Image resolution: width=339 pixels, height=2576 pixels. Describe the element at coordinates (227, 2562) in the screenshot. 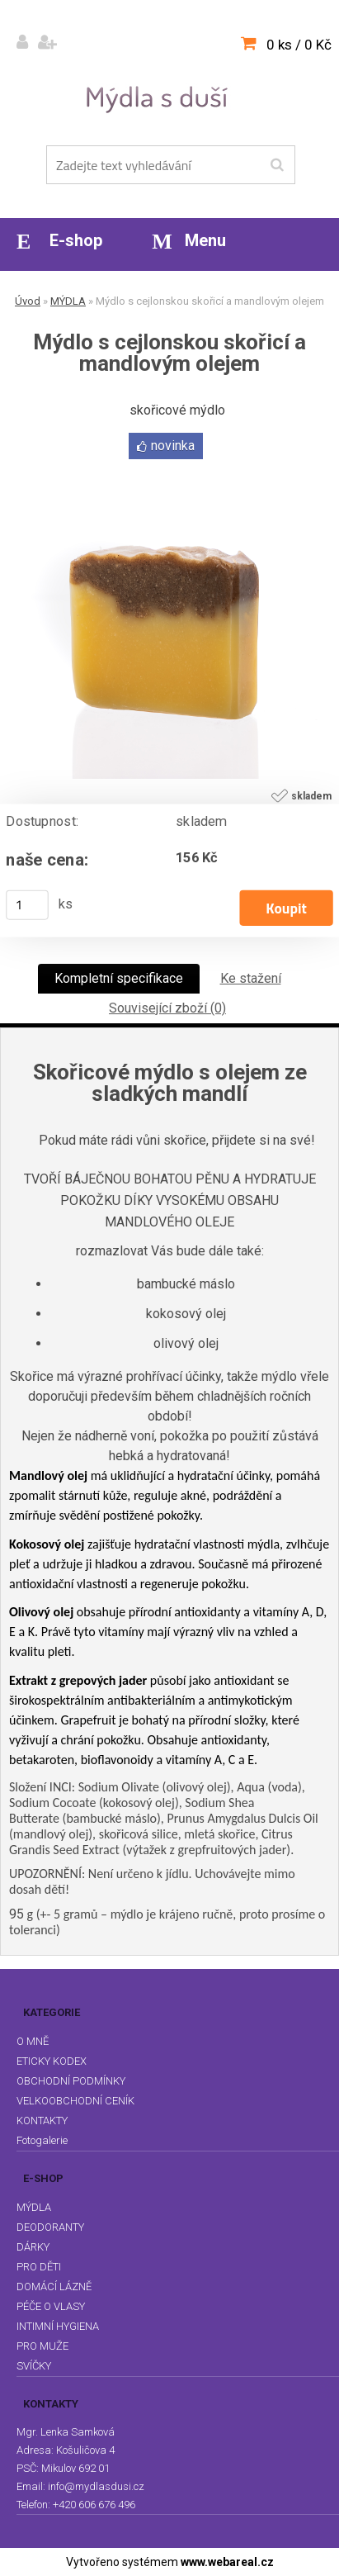

I see `www.webareal.cz` at that location.